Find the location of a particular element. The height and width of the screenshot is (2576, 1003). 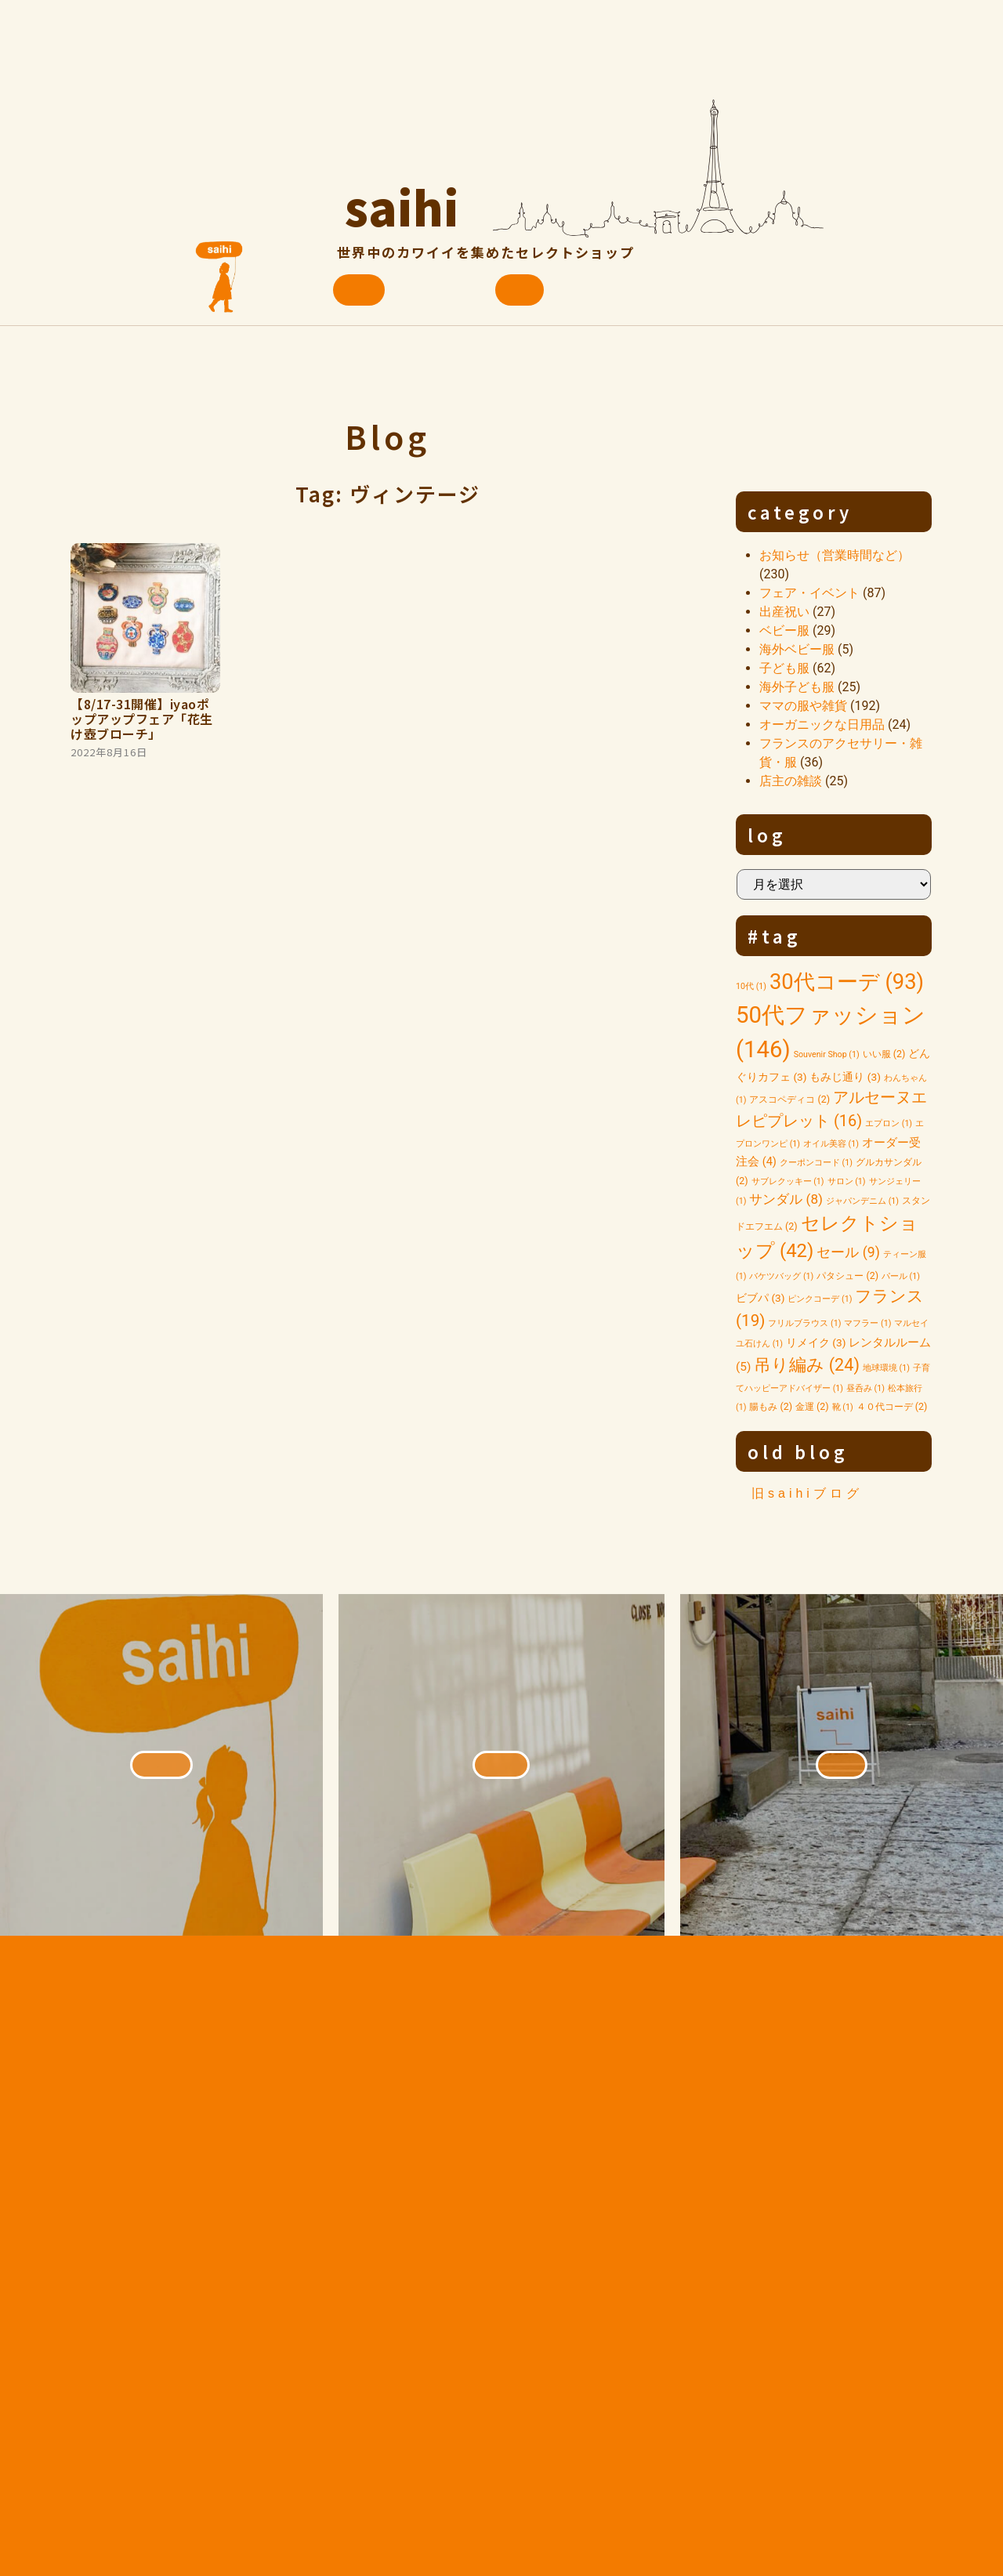

Souvenir Shop [Souvenir Shop (1個の項目)] is located at coordinates (827, 1054).